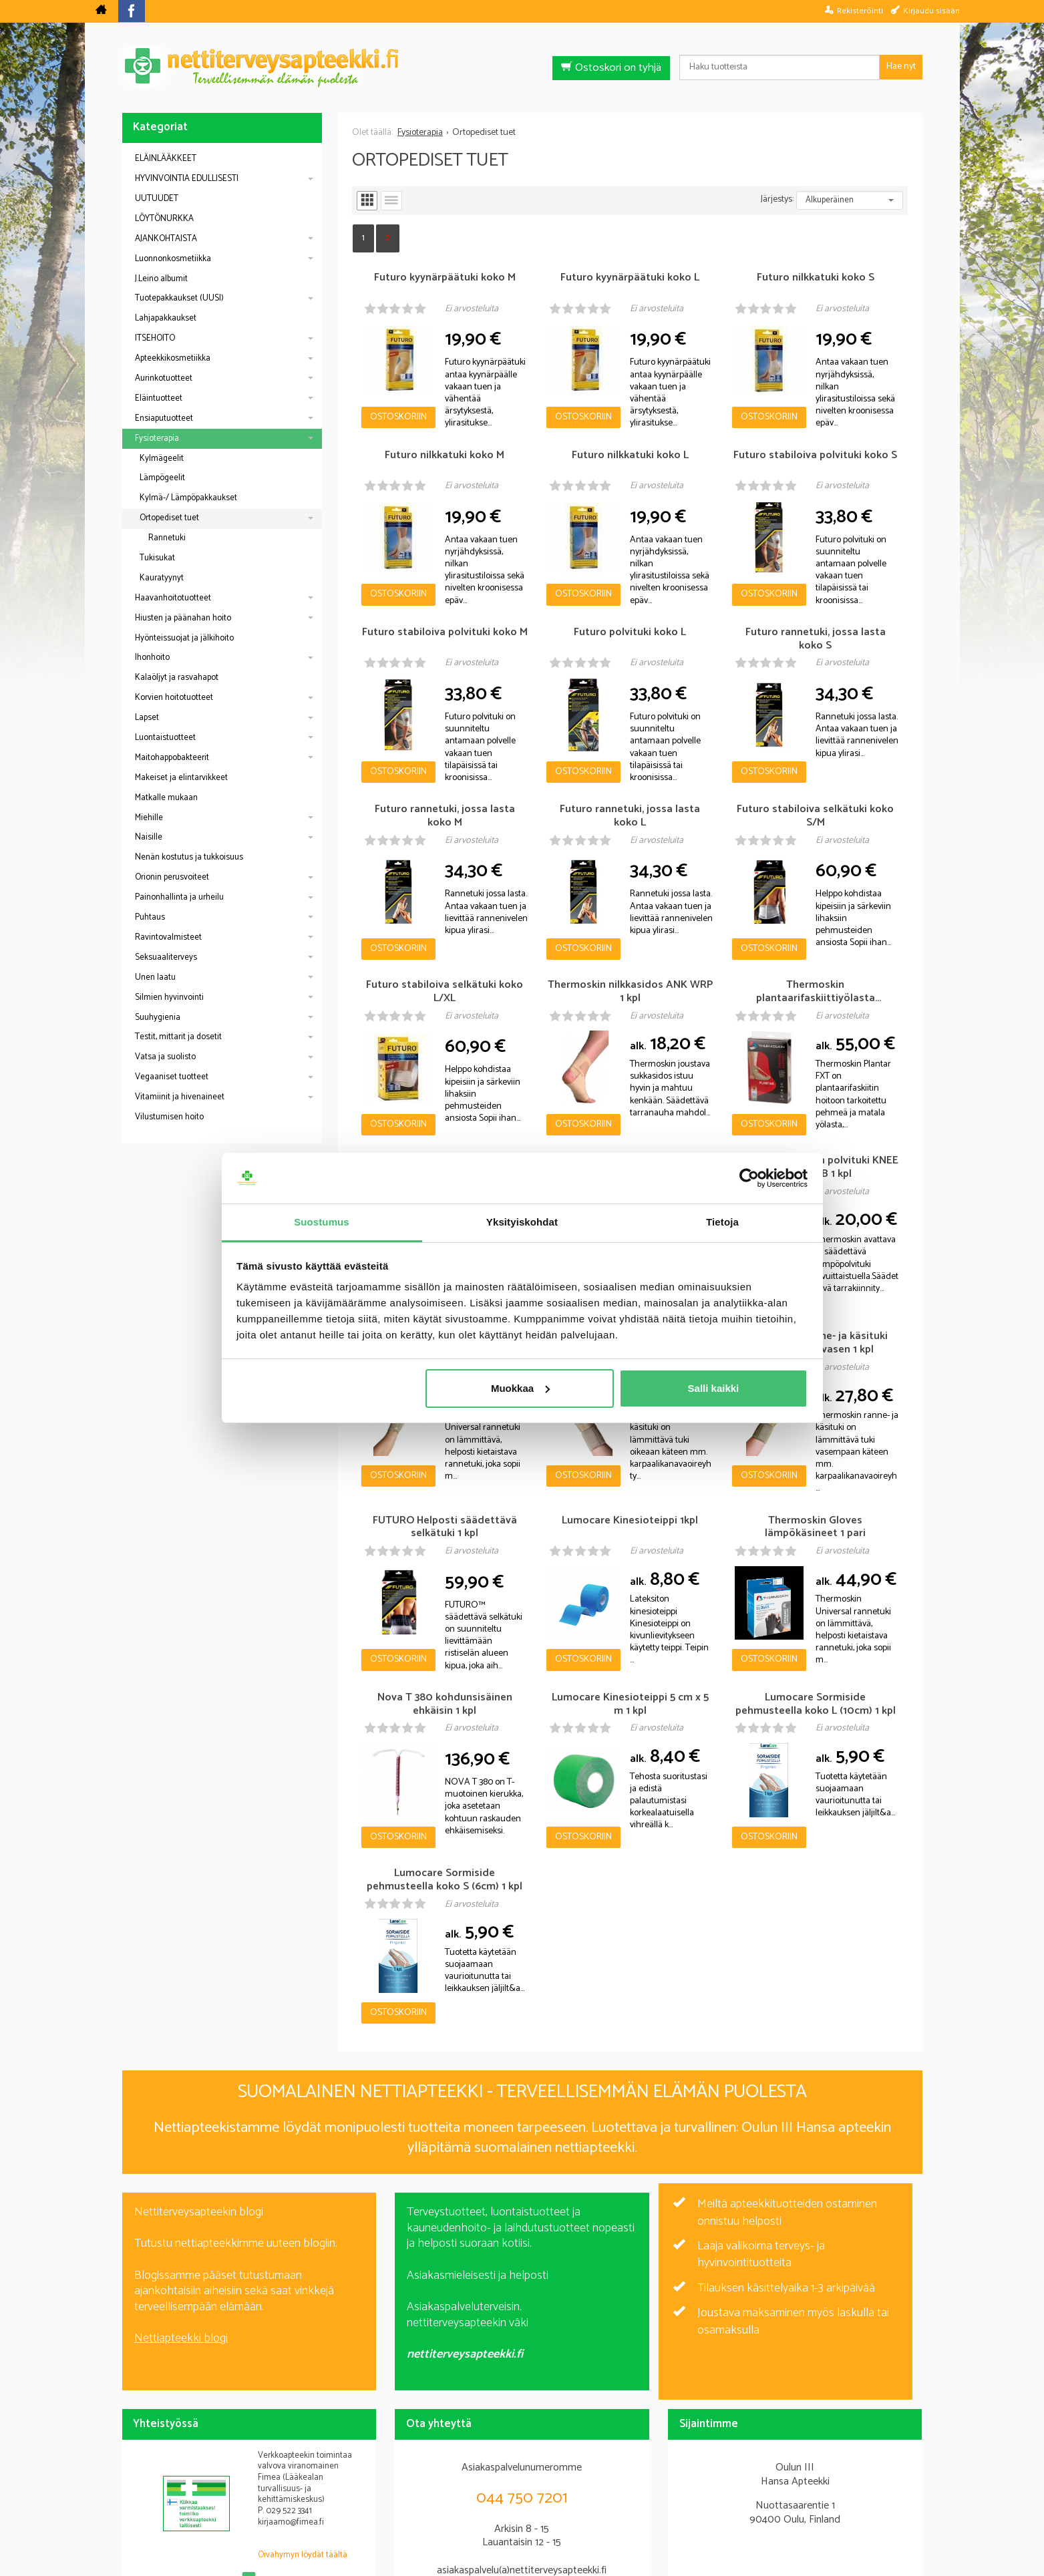 The height and width of the screenshot is (2576, 1044). Describe the element at coordinates (188, 498) in the screenshot. I see `Kylmä-/ Lämpöpakkaukset` at that location.